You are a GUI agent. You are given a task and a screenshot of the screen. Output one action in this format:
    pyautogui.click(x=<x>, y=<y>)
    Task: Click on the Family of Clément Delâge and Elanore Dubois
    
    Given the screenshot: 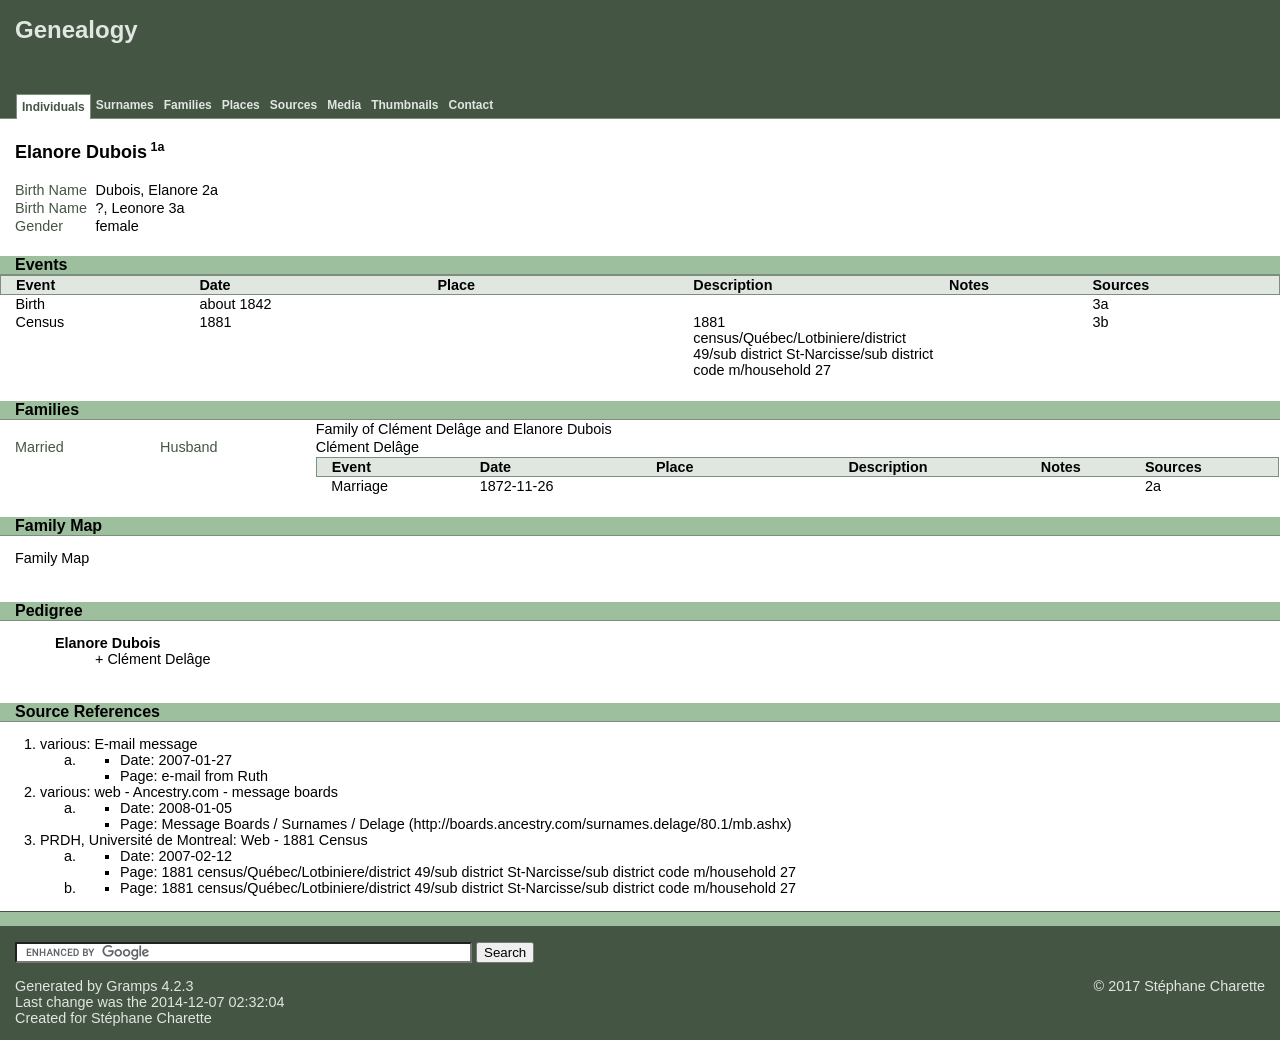 What is the action you would take?
    pyautogui.click(x=464, y=429)
    